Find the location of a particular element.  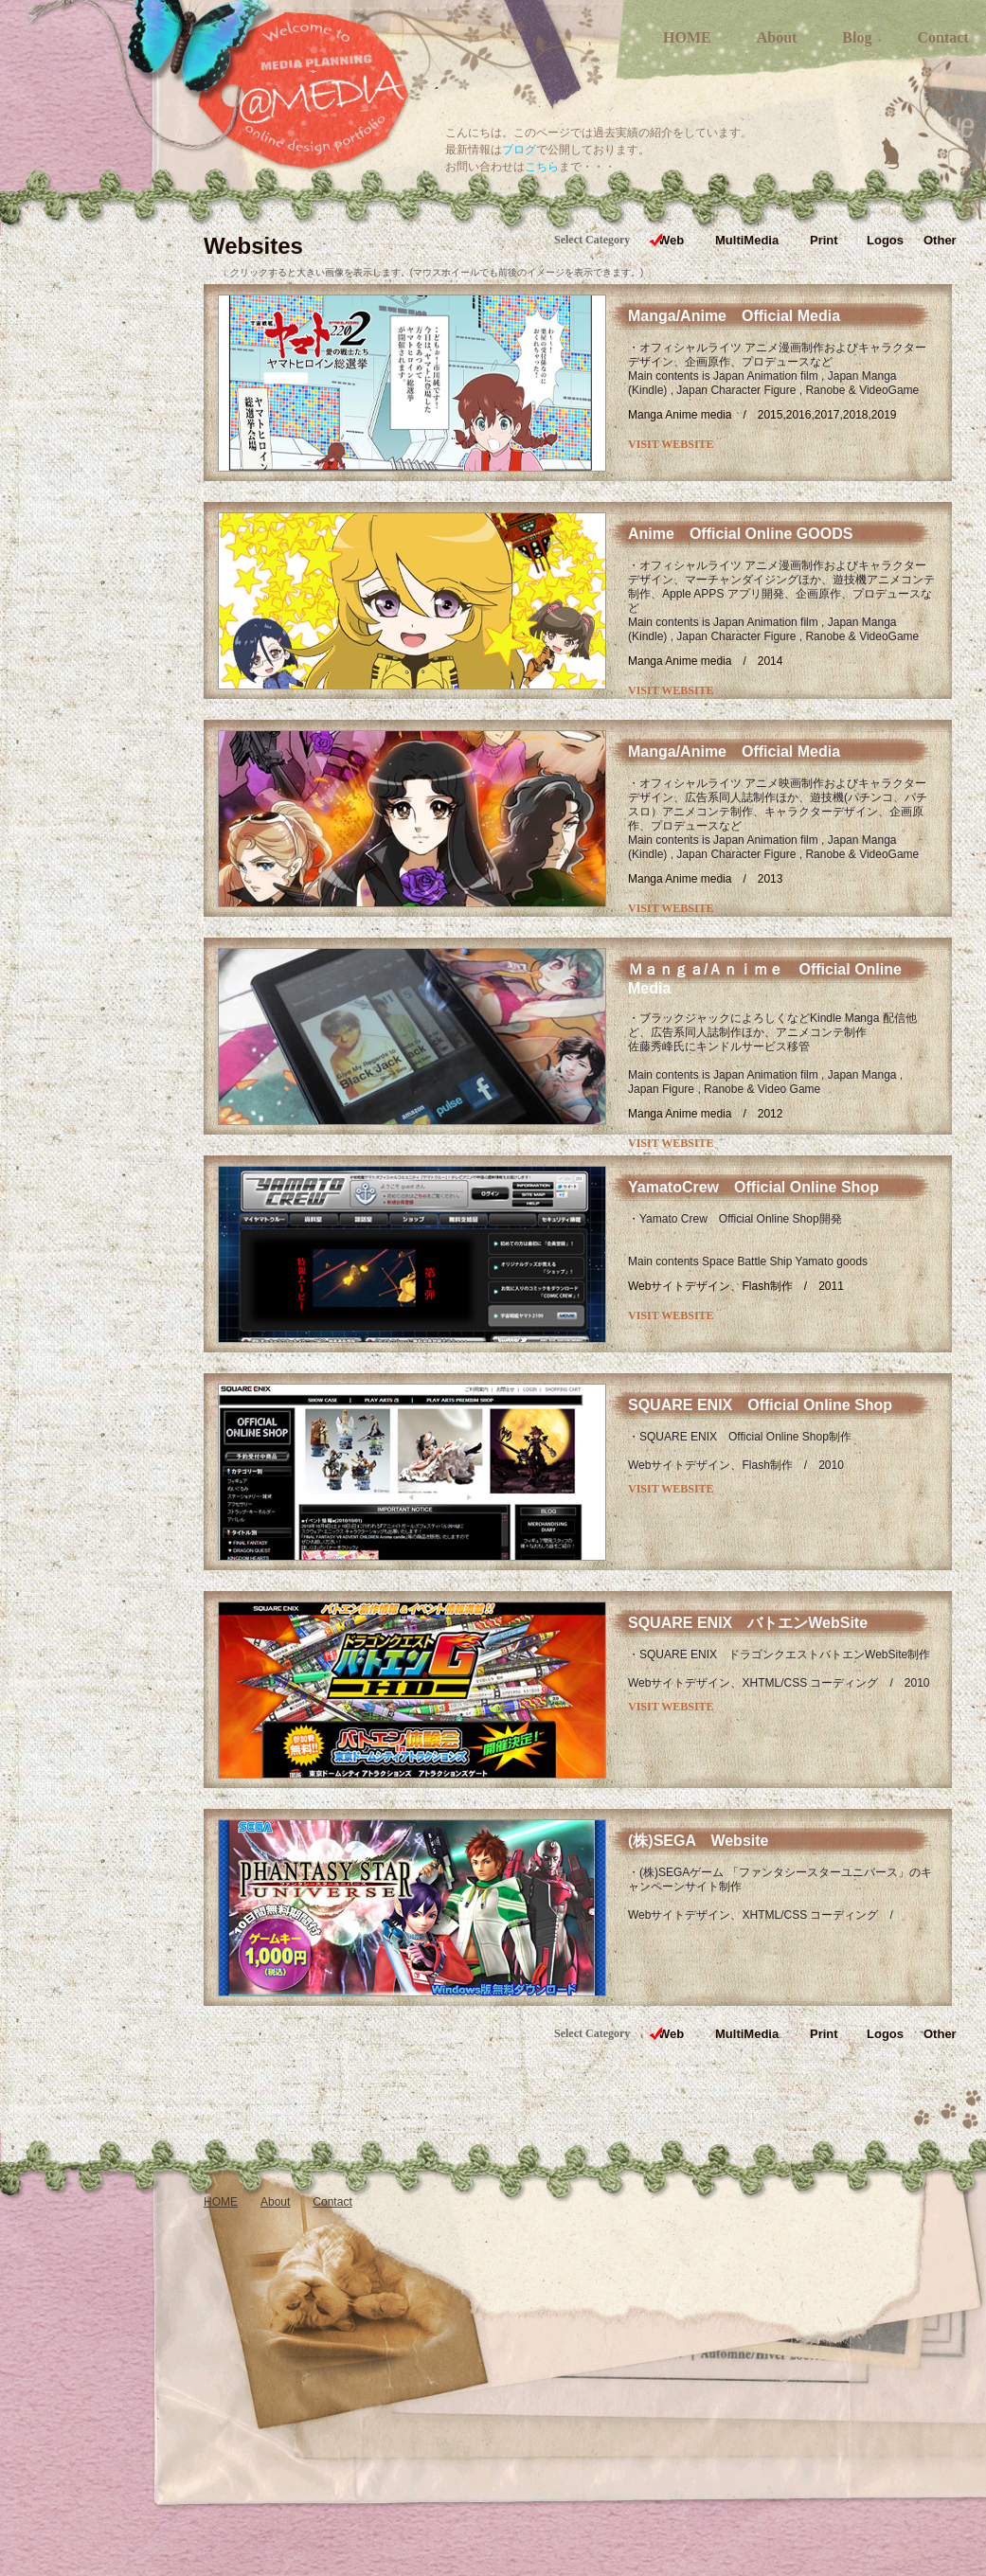

HOME is located at coordinates (687, 37).